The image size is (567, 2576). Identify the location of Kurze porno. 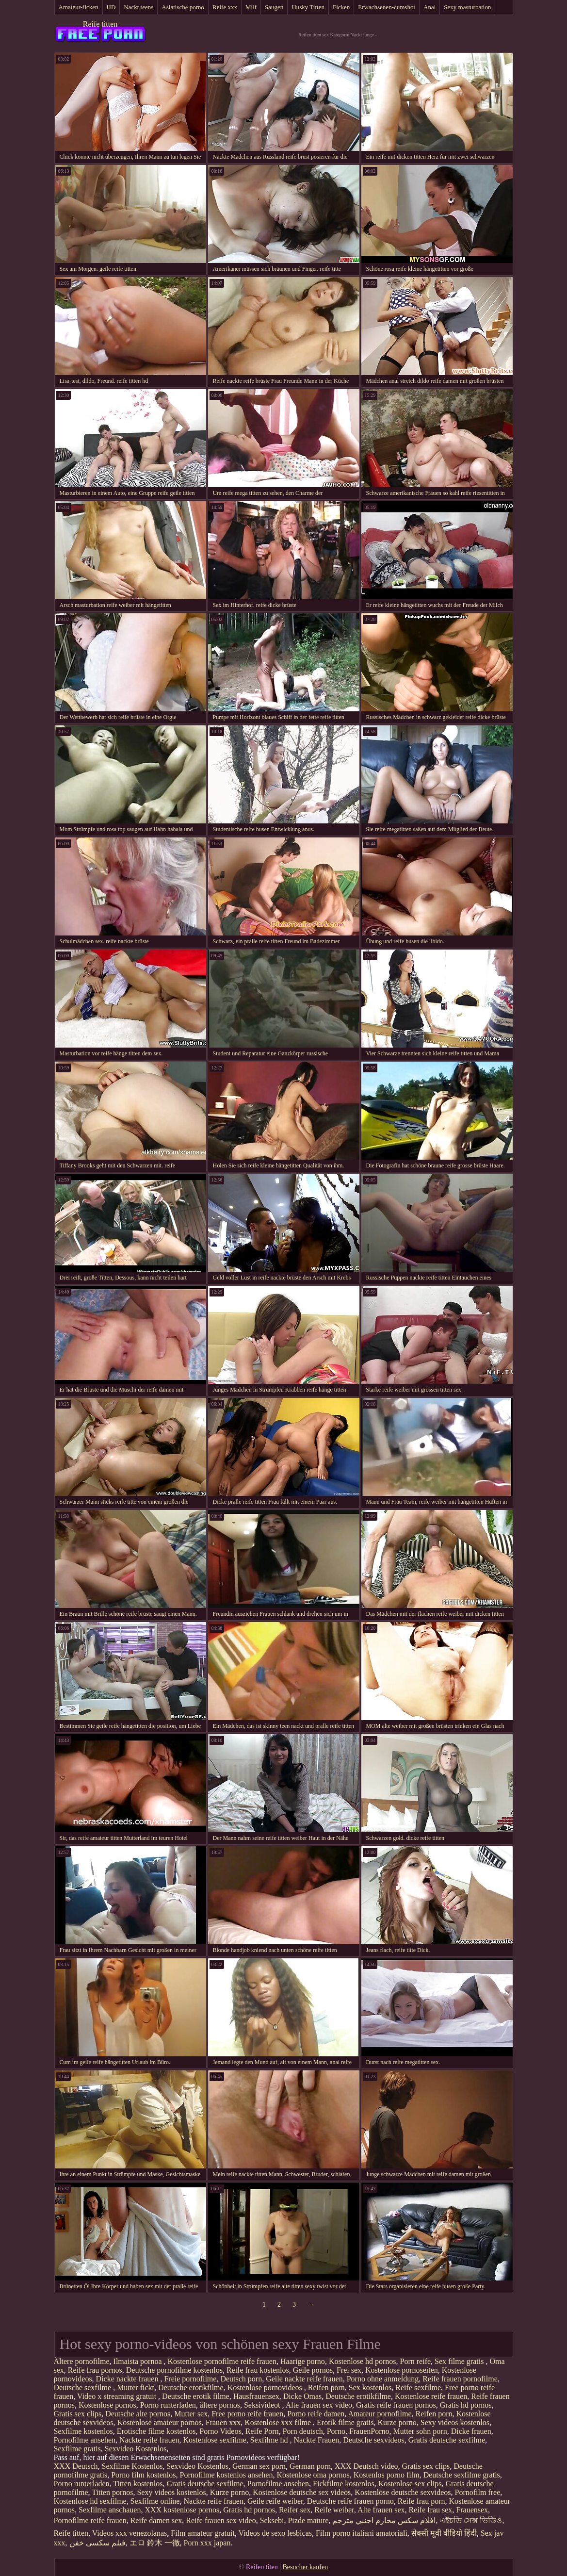
(396, 2422).